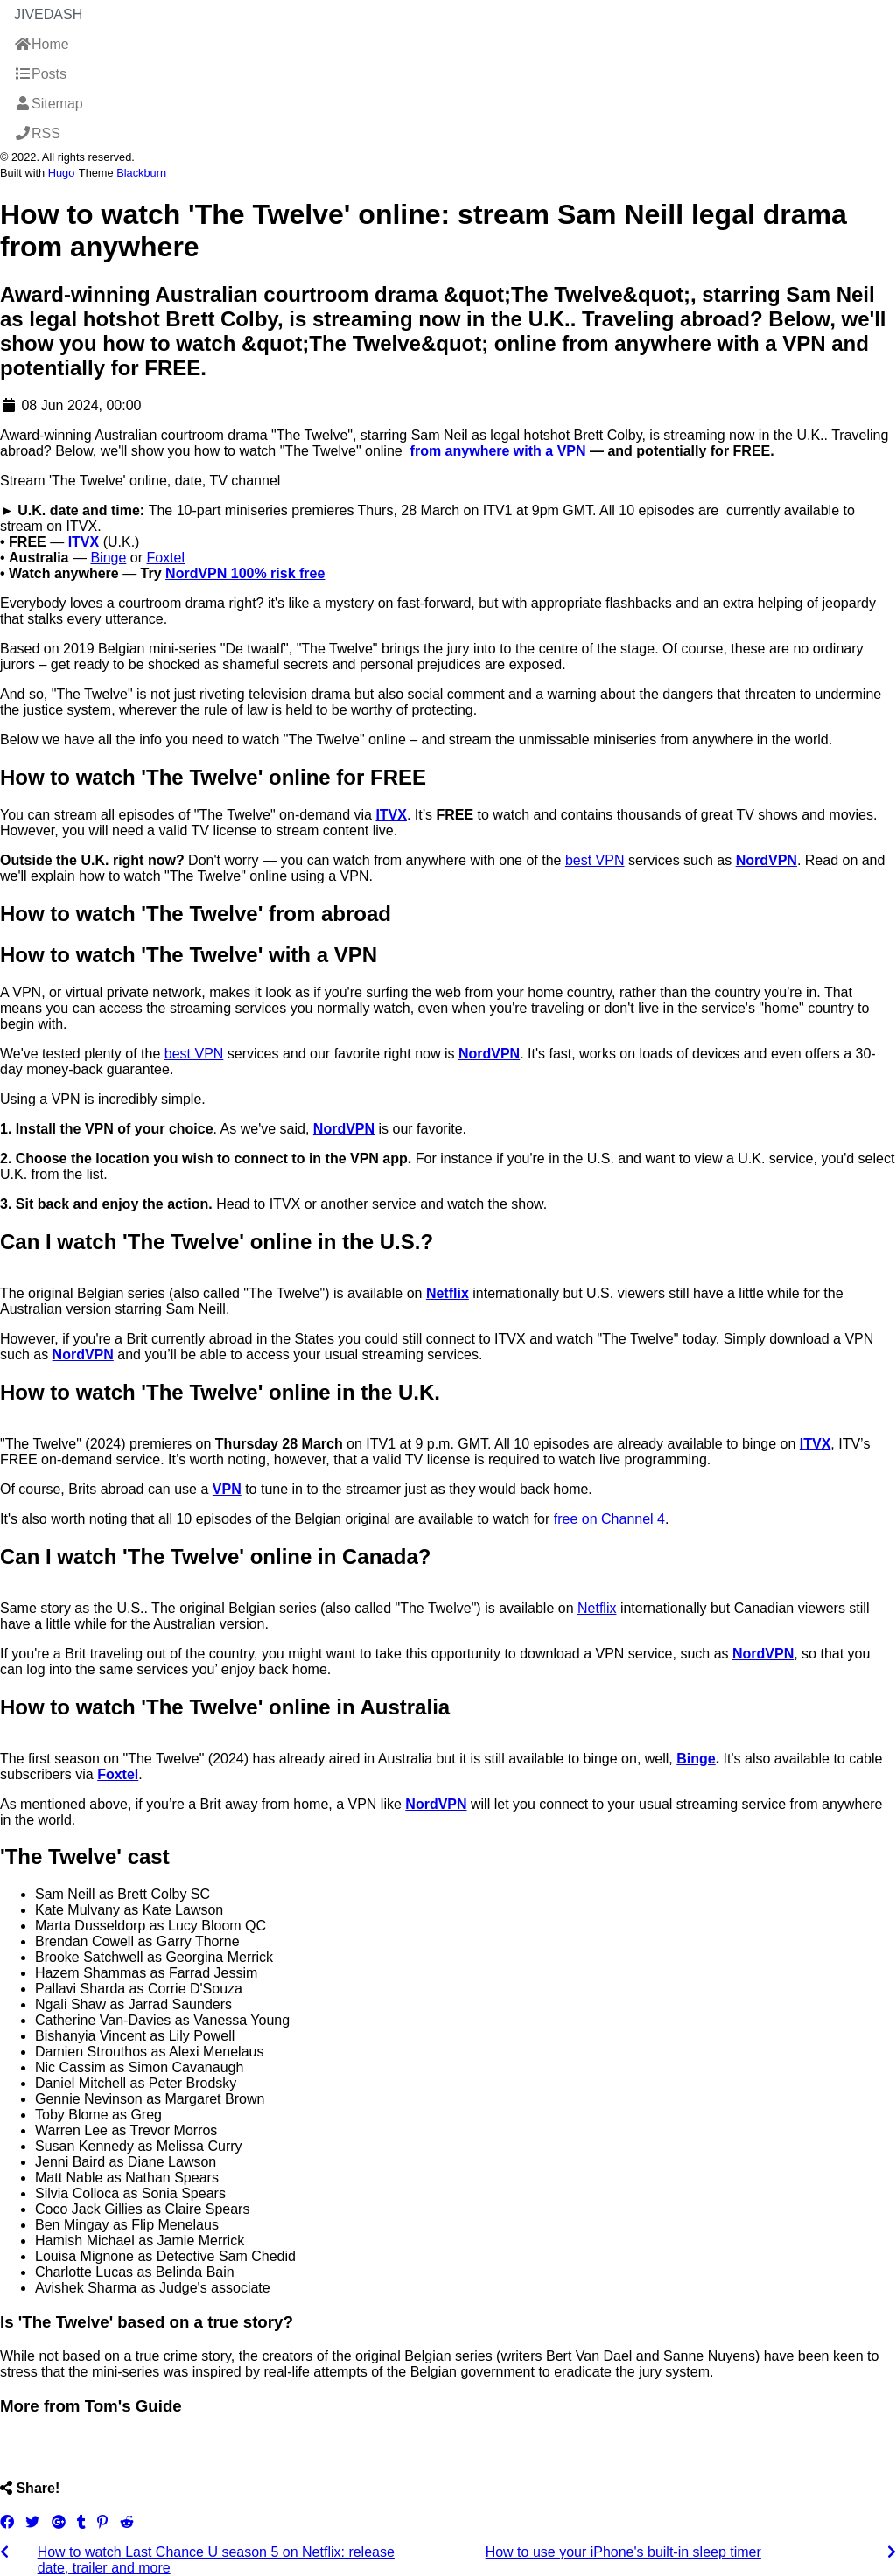  Describe the element at coordinates (165, 557) in the screenshot. I see `Foxtel` at that location.